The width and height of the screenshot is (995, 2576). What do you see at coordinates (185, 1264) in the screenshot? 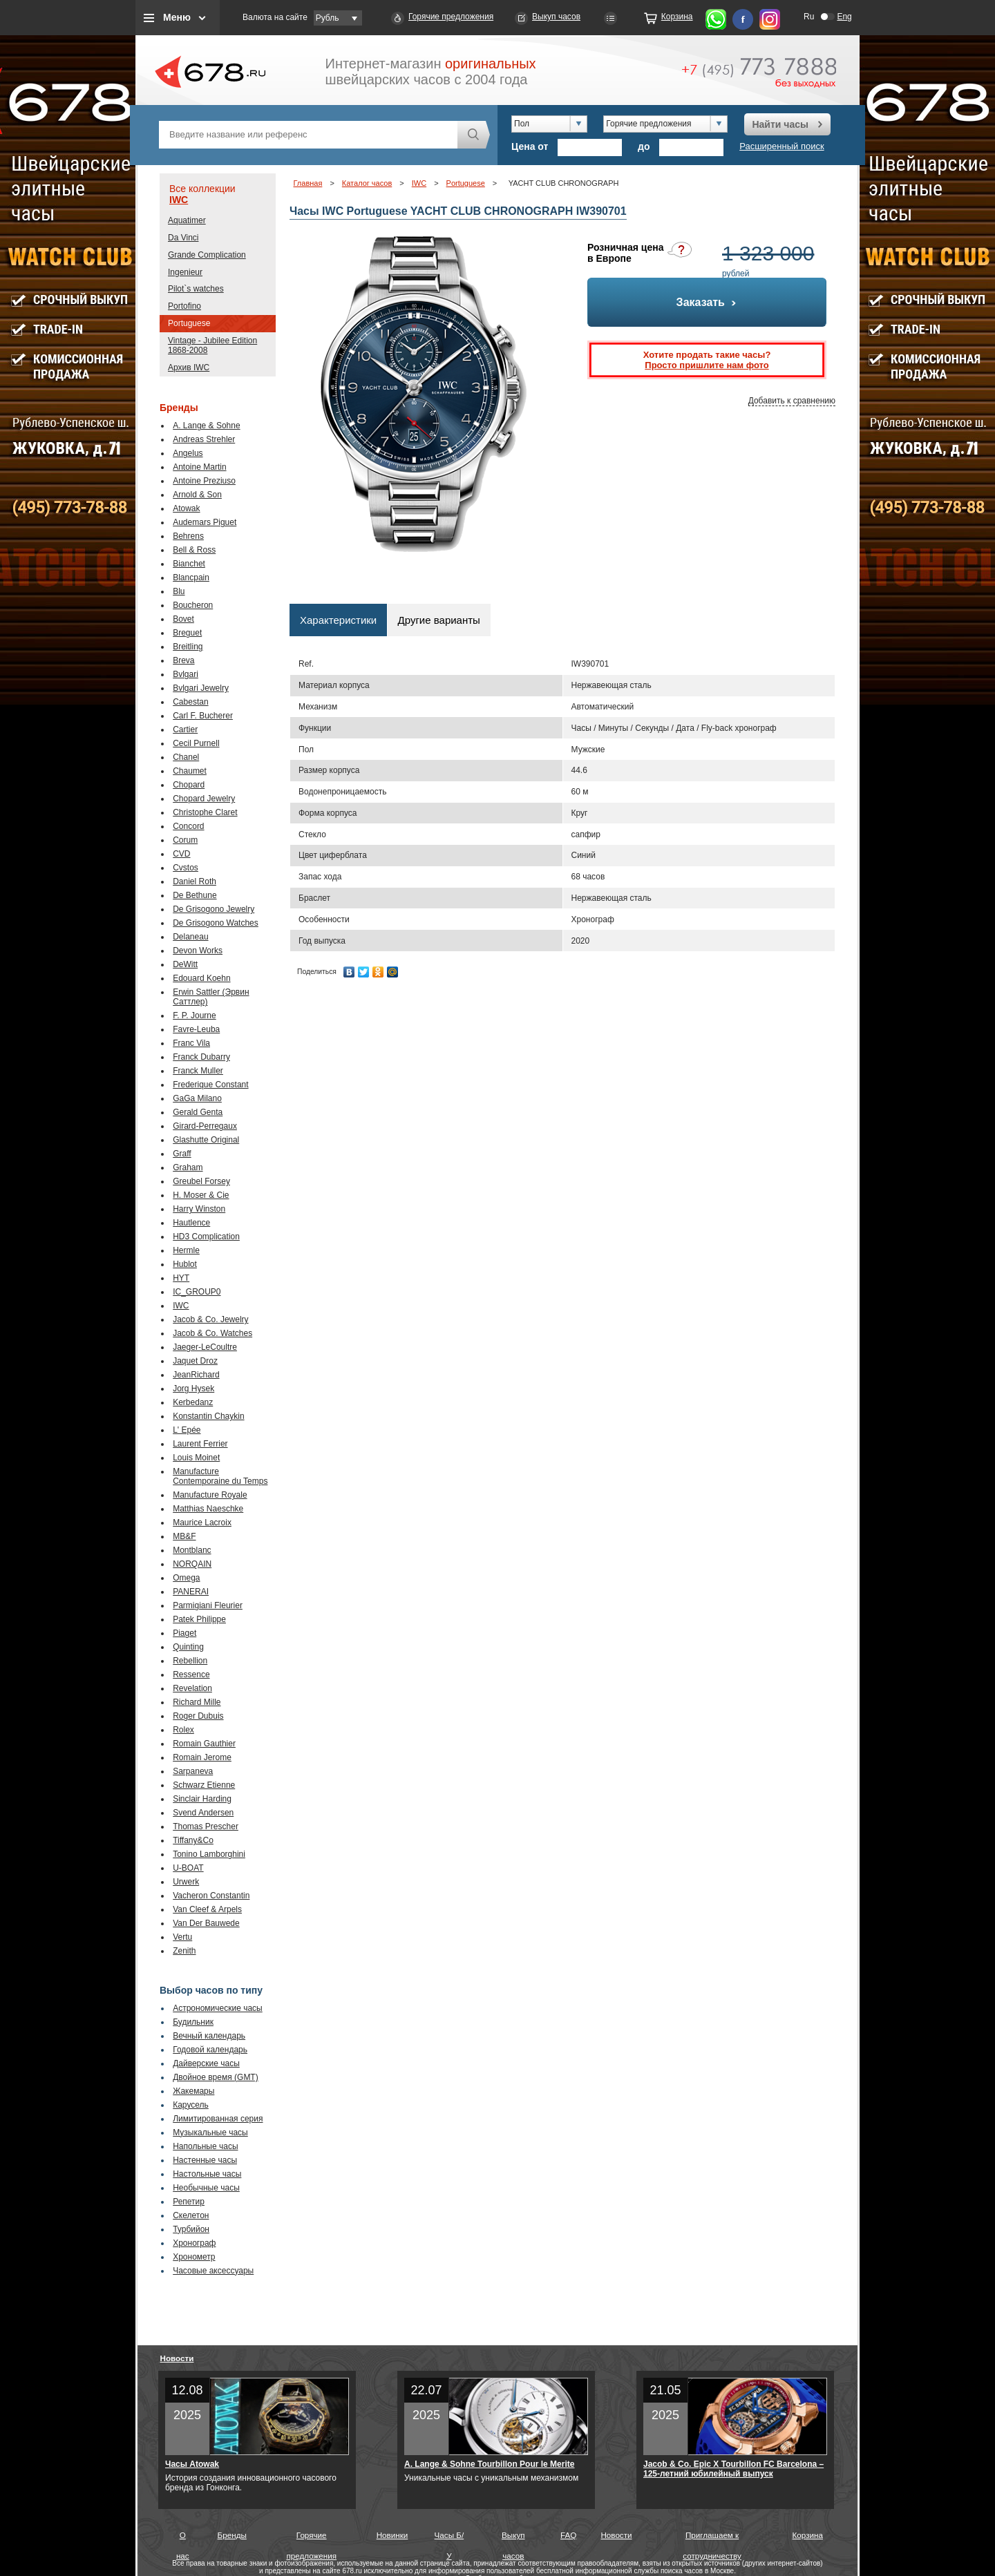
I see `Hublot` at bounding box center [185, 1264].